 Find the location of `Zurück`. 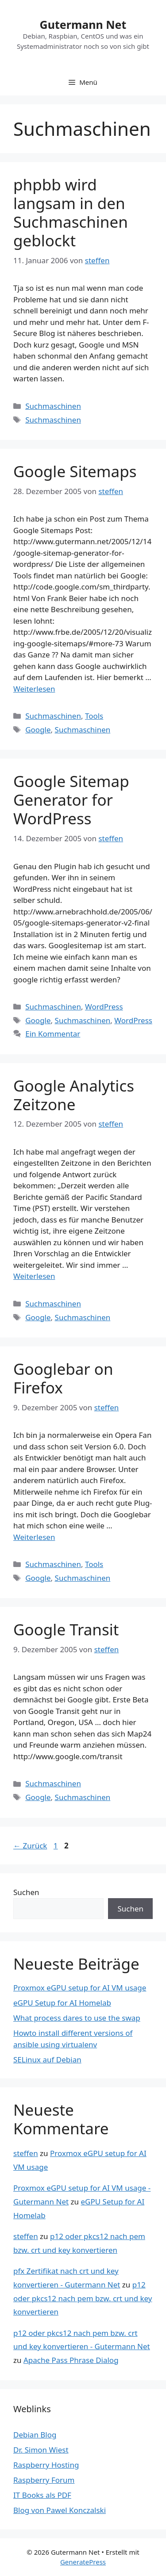

Zurück is located at coordinates (30, 1845).